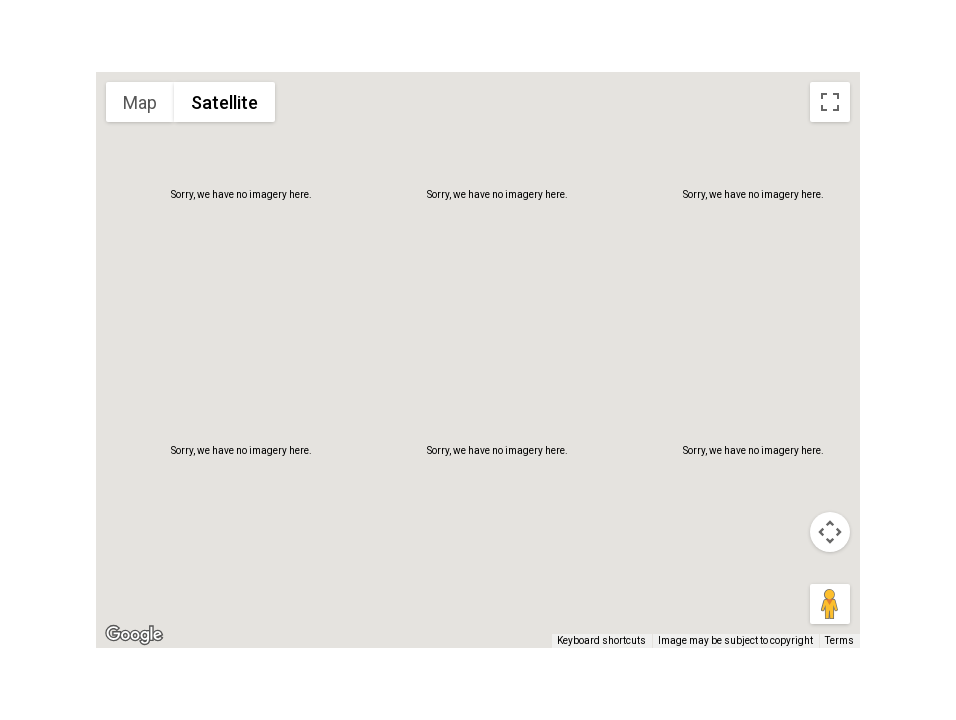 This screenshot has width=956, height=720. Describe the element at coordinates (601, 640) in the screenshot. I see `Keyboard shortcuts` at that location.